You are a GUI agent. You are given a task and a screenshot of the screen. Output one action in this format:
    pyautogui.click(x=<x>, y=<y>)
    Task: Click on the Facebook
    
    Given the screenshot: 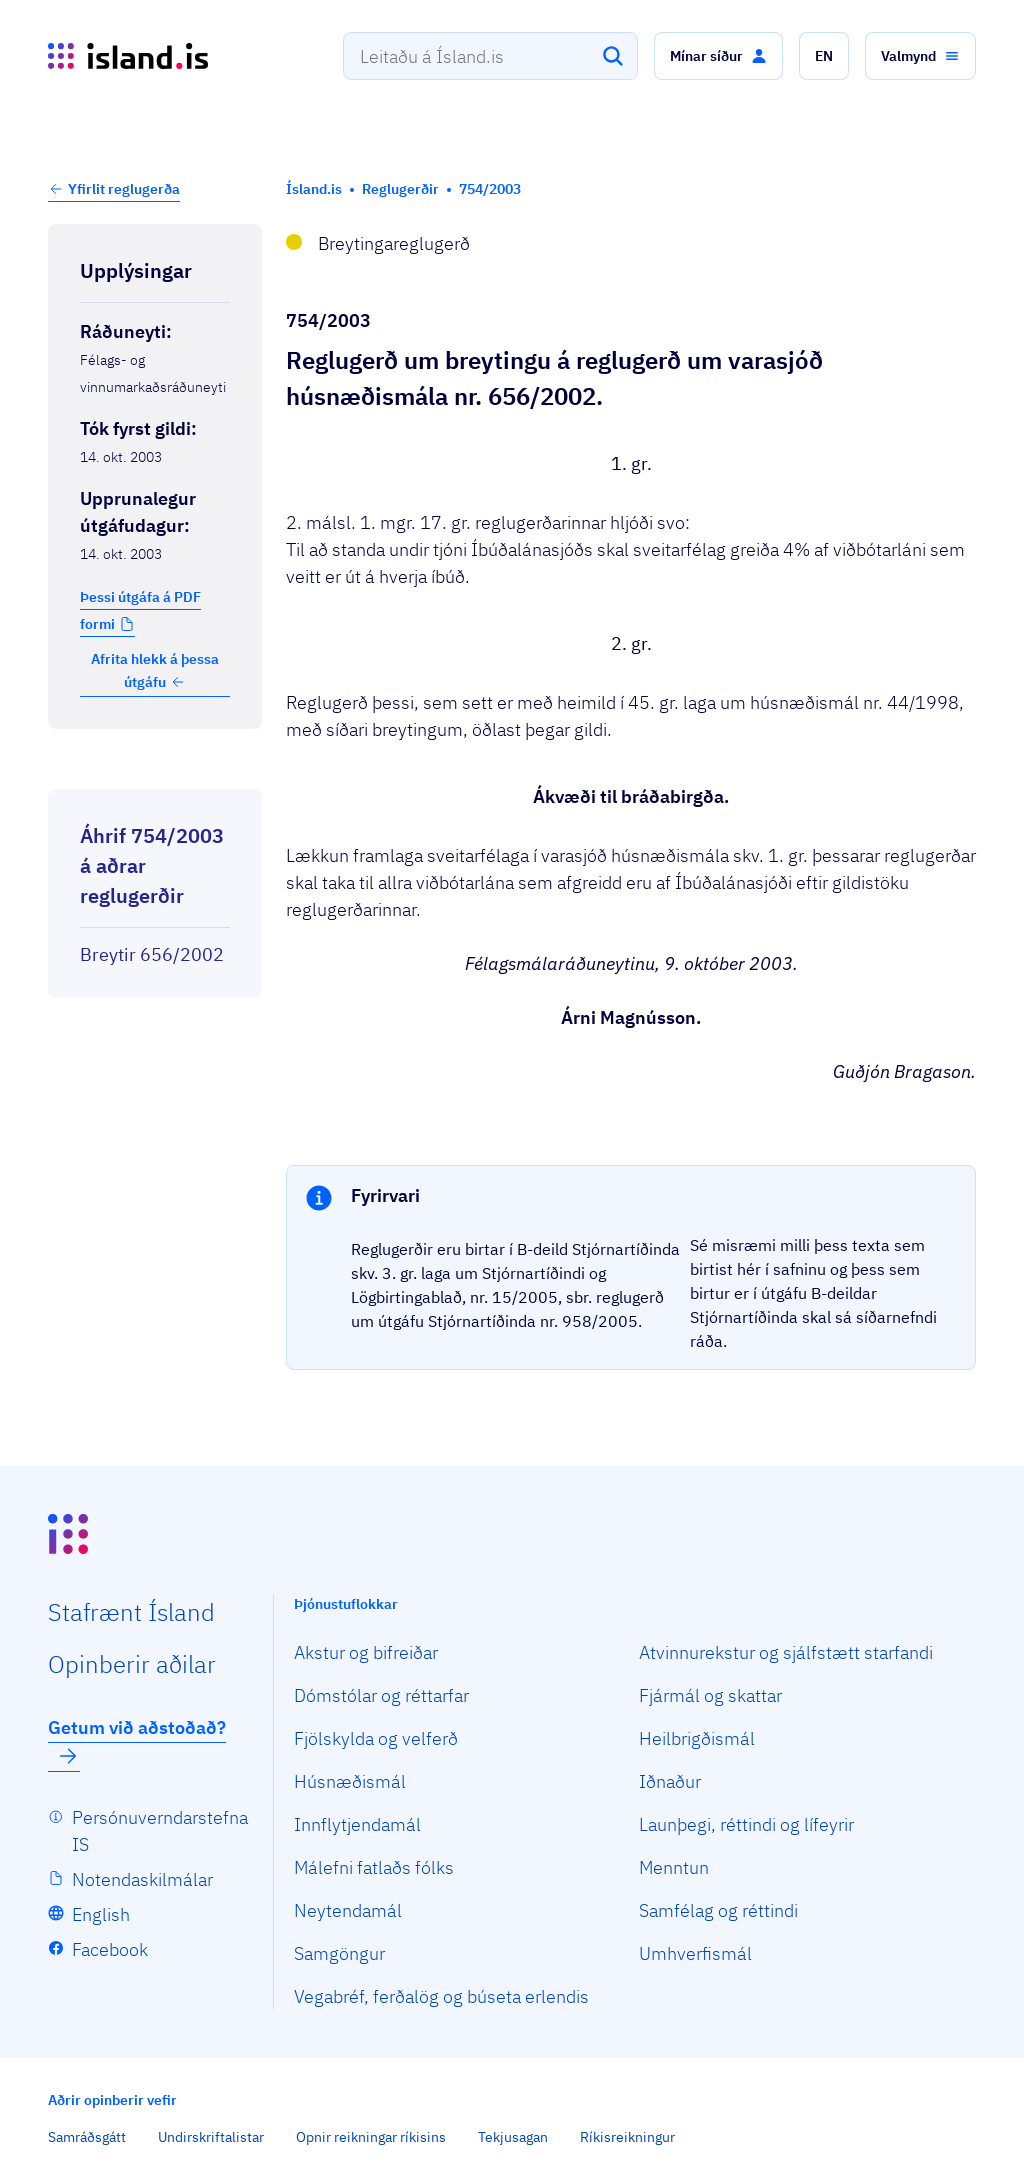 What is the action you would take?
    pyautogui.click(x=110, y=1949)
    